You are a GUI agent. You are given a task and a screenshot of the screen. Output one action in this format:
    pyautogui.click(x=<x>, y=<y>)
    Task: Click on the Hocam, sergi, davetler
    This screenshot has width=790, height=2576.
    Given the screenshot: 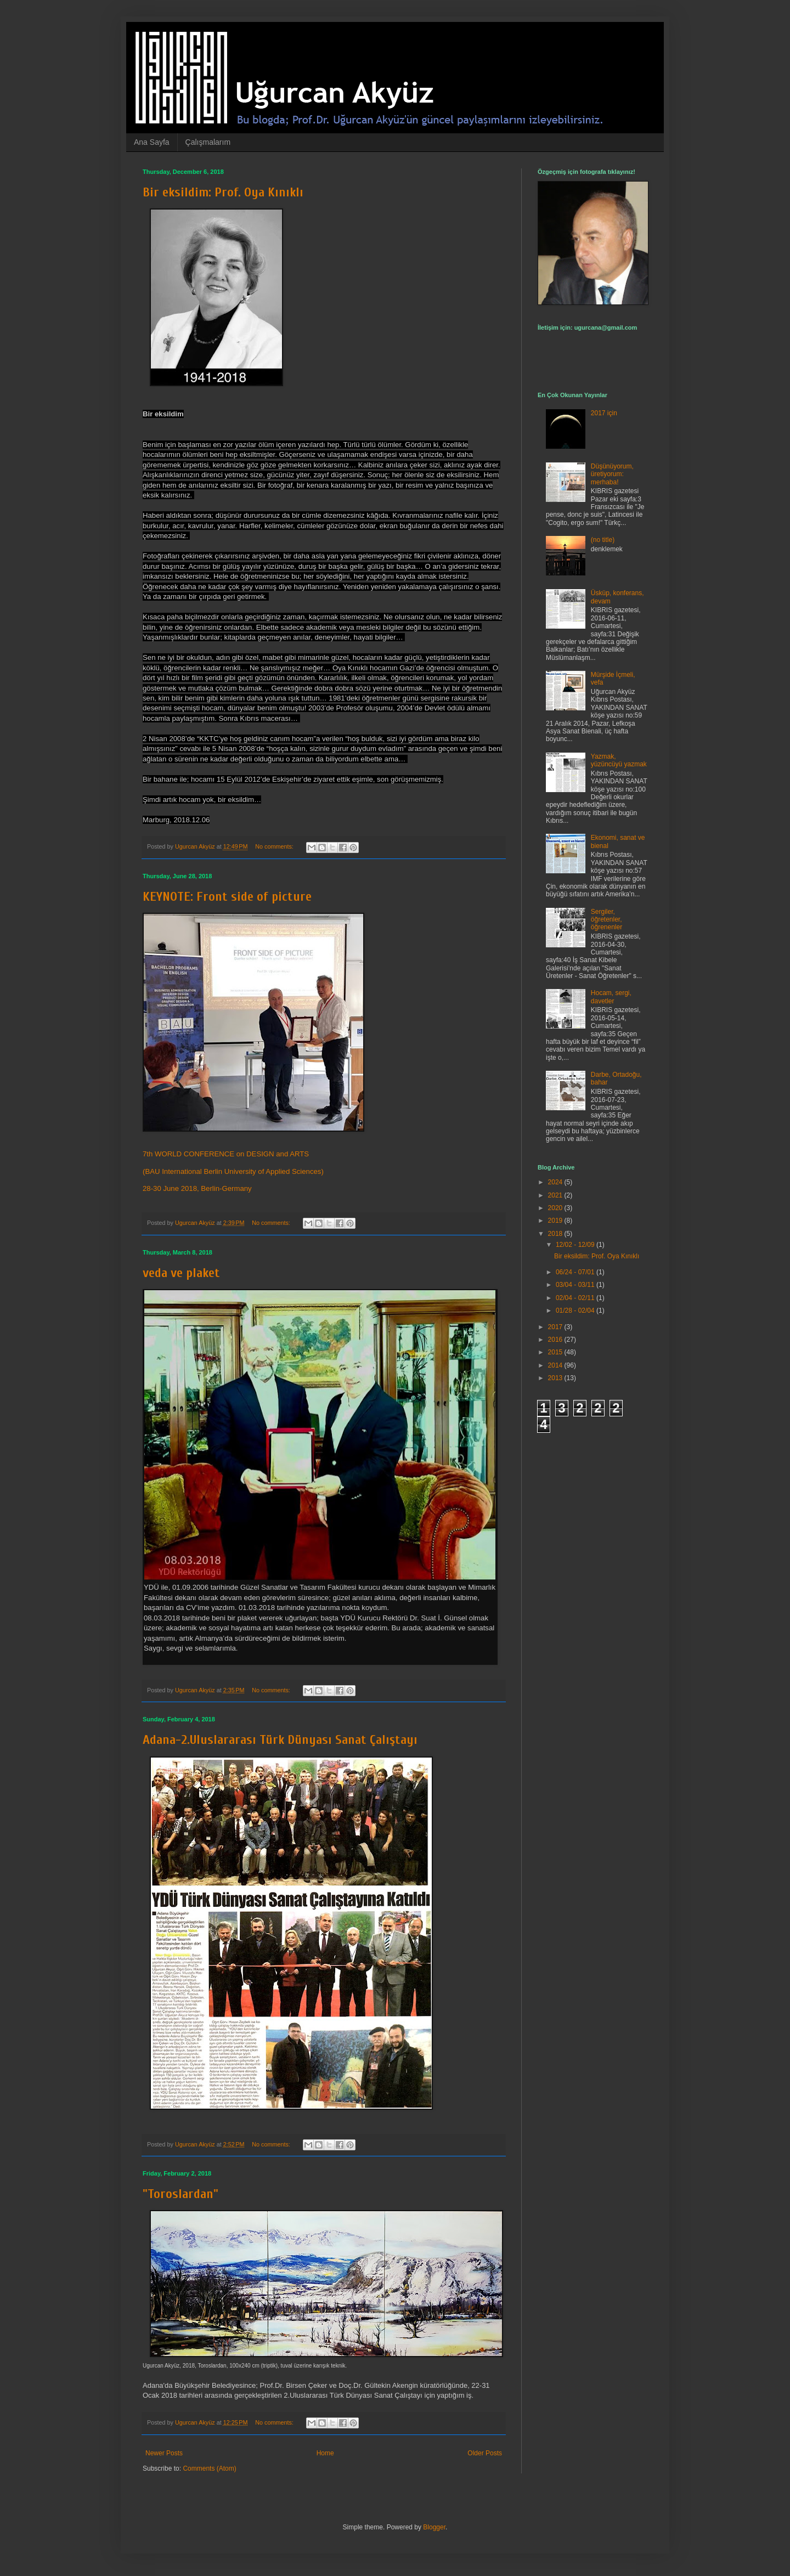 What is the action you would take?
    pyautogui.click(x=611, y=996)
    